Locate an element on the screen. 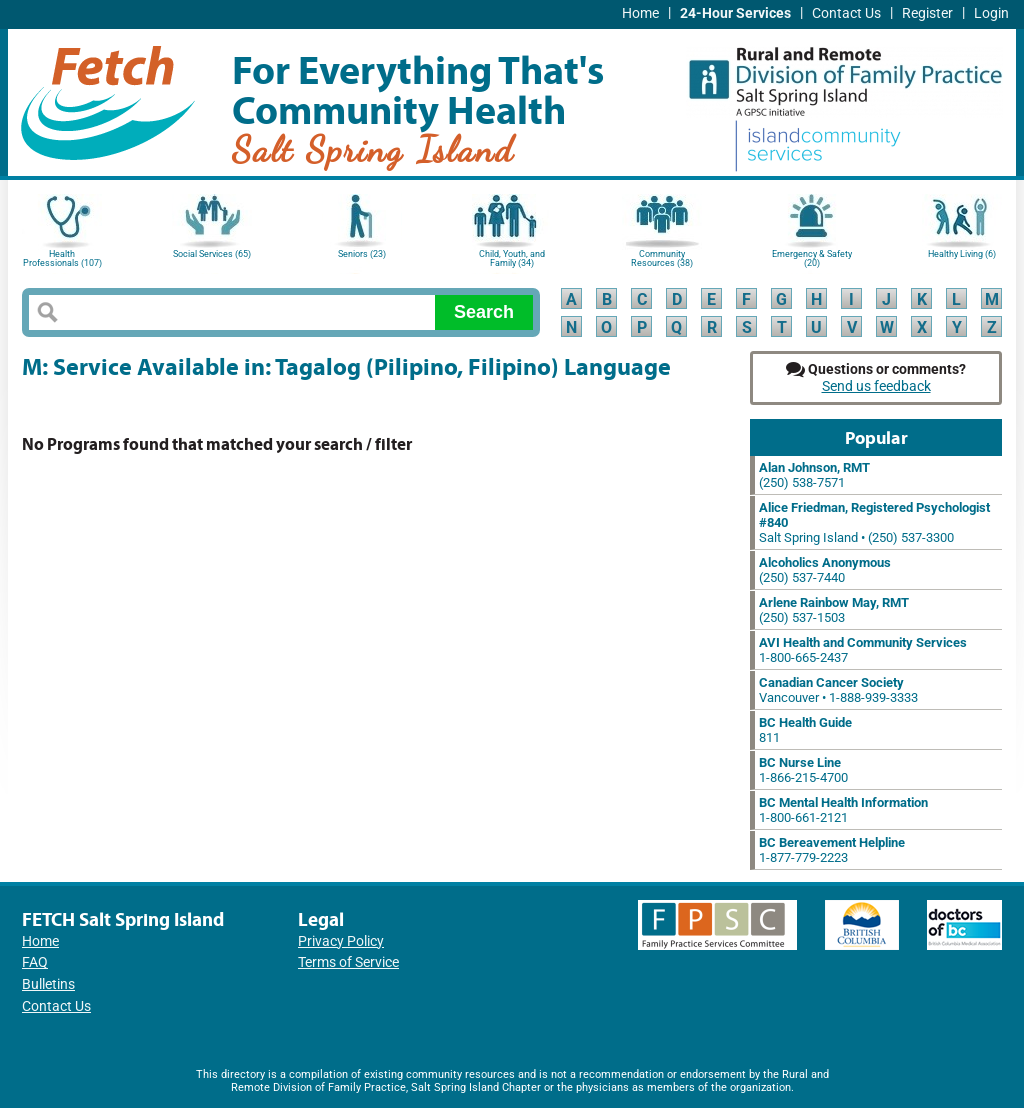 The height and width of the screenshot is (1108, 1024). Privacy Policy is located at coordinates (341, 941).